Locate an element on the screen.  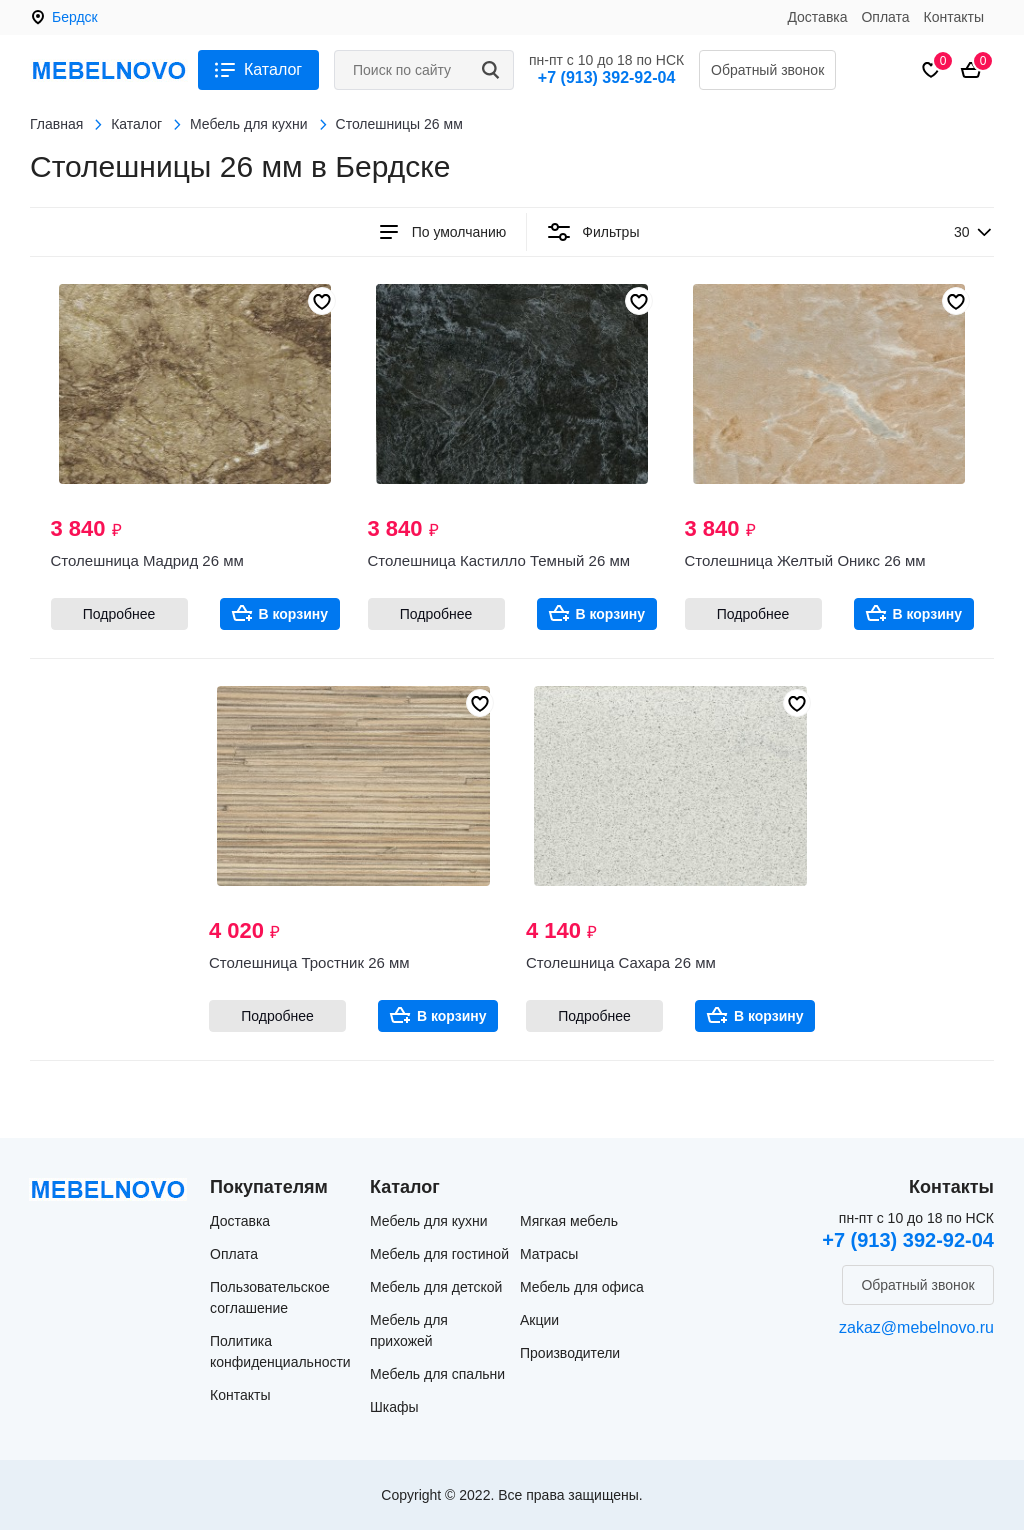
Мебель для прихожей is located at coordinates (409, 1330).